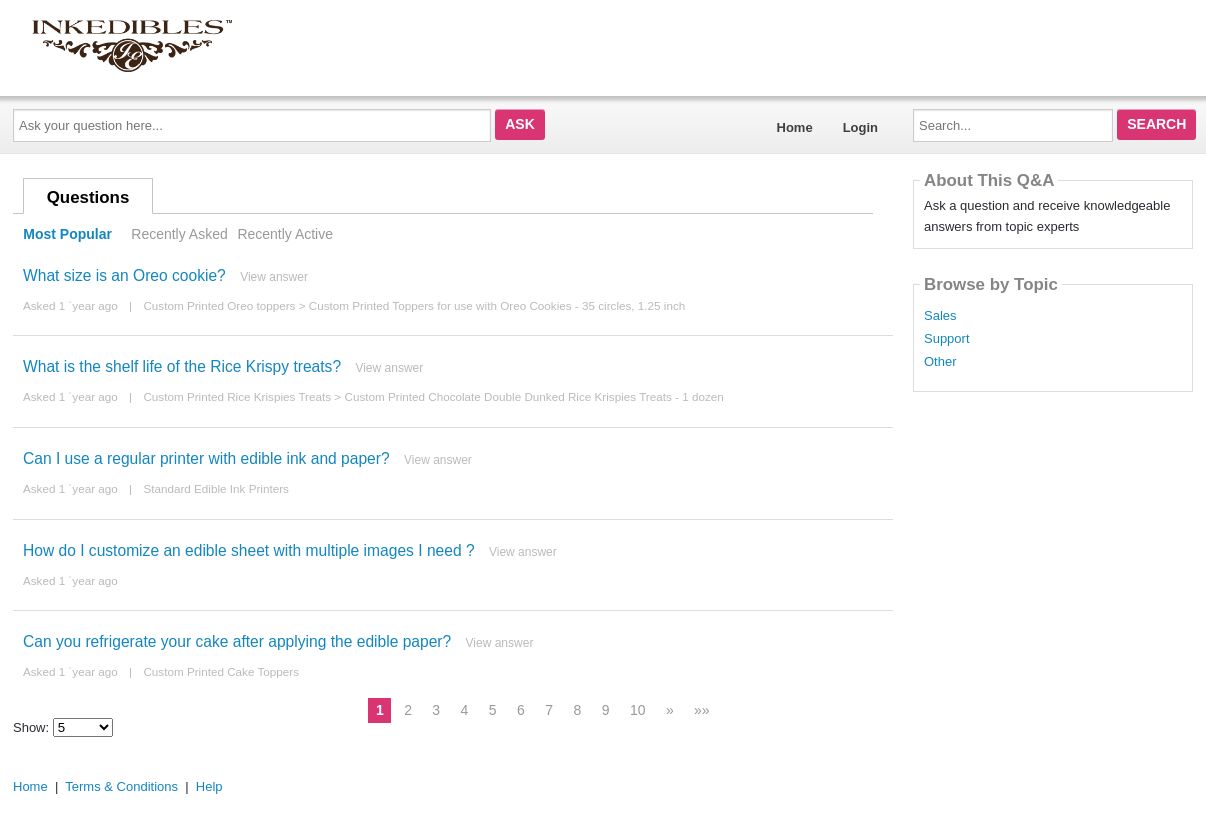  I want to click on Can I use a regular printer with edible ink and paper?, so click(206, 458).